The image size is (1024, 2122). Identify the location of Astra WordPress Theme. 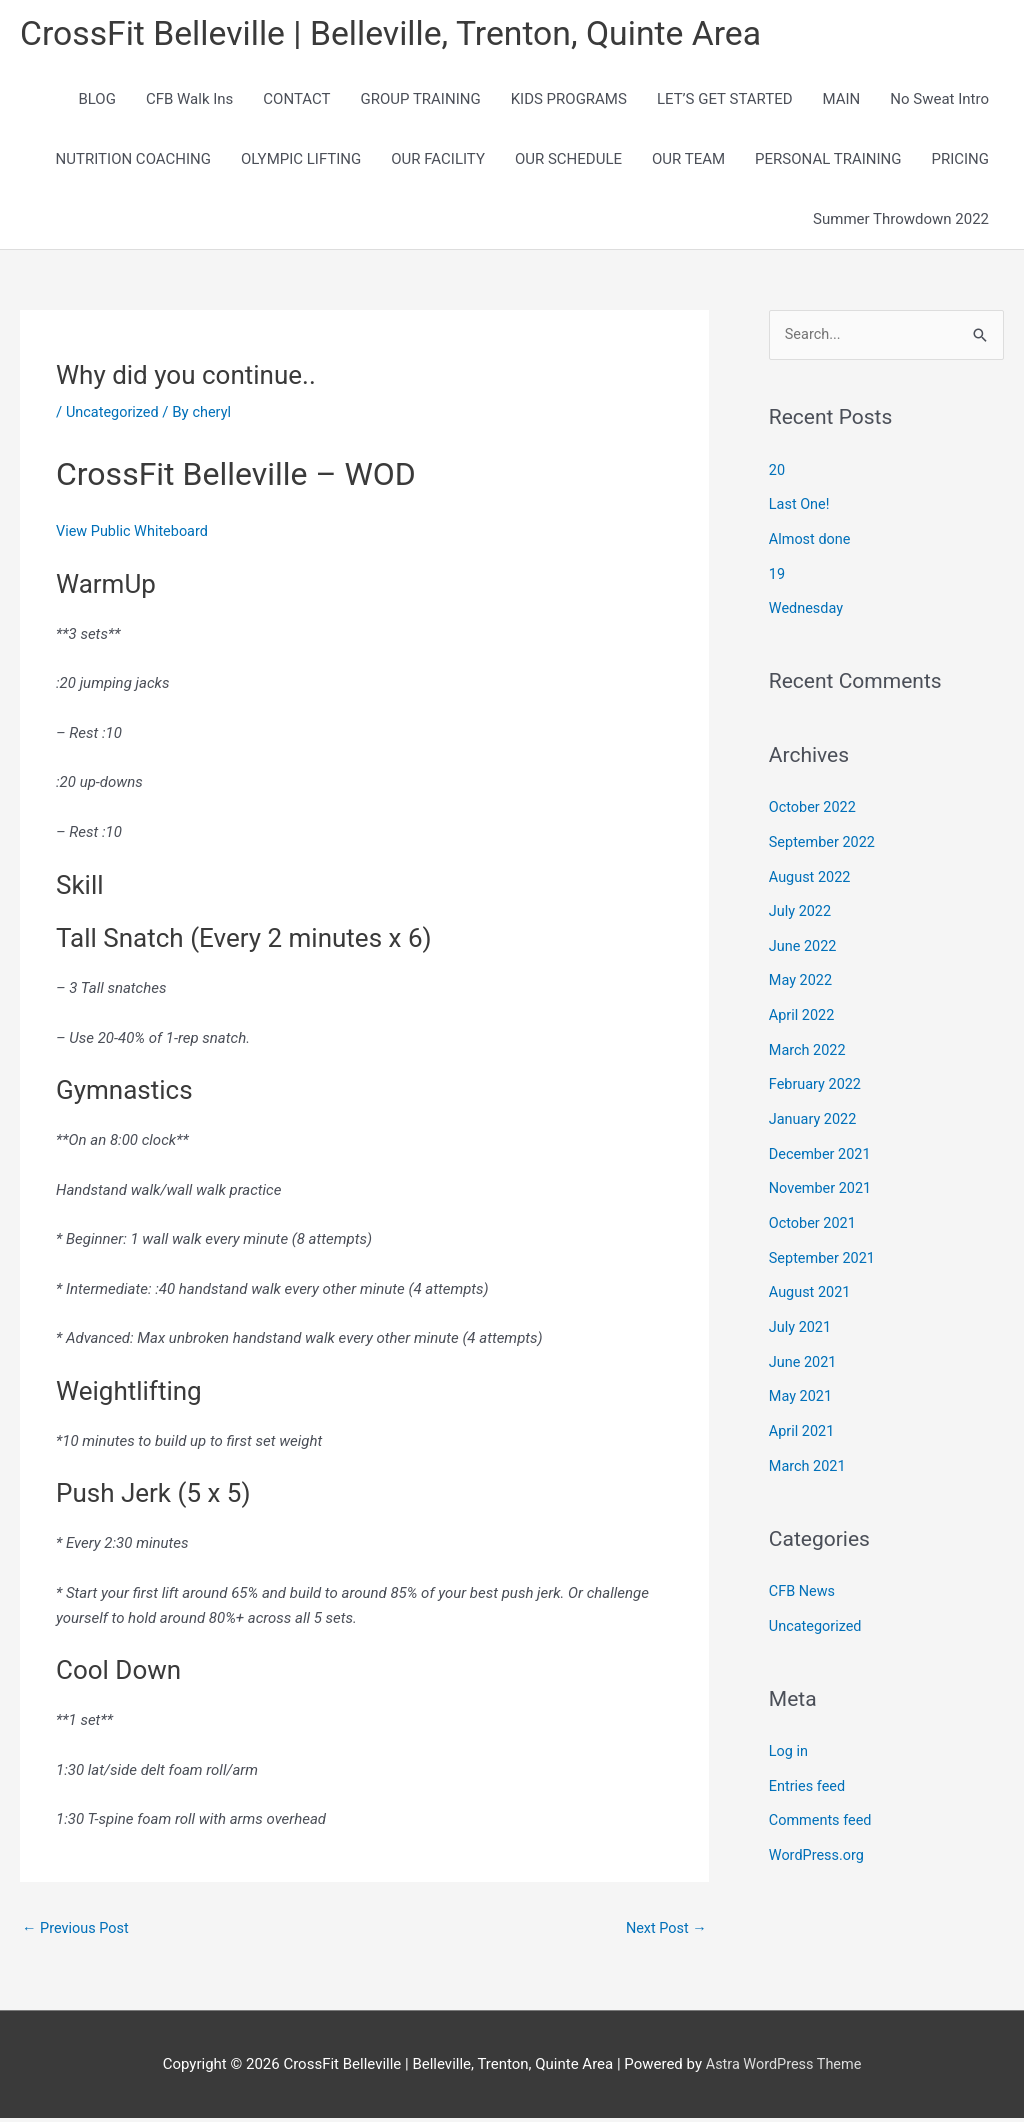
(784, 2067).